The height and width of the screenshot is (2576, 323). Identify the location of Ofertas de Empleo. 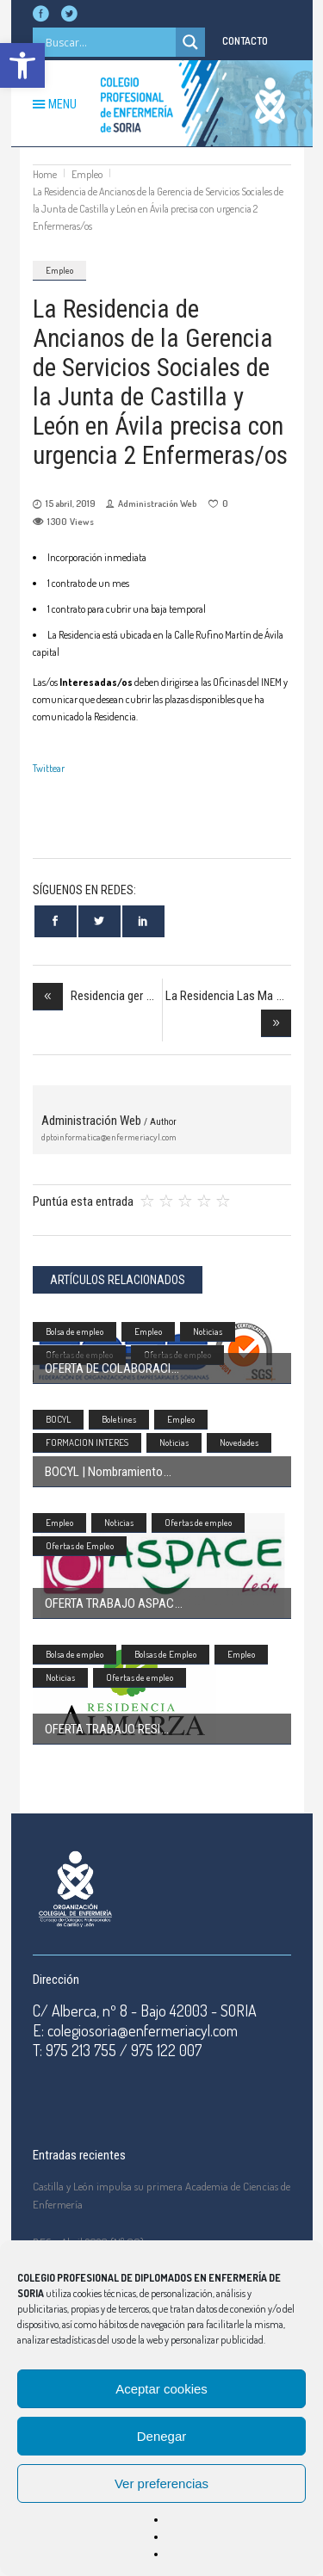
(80, 1546).